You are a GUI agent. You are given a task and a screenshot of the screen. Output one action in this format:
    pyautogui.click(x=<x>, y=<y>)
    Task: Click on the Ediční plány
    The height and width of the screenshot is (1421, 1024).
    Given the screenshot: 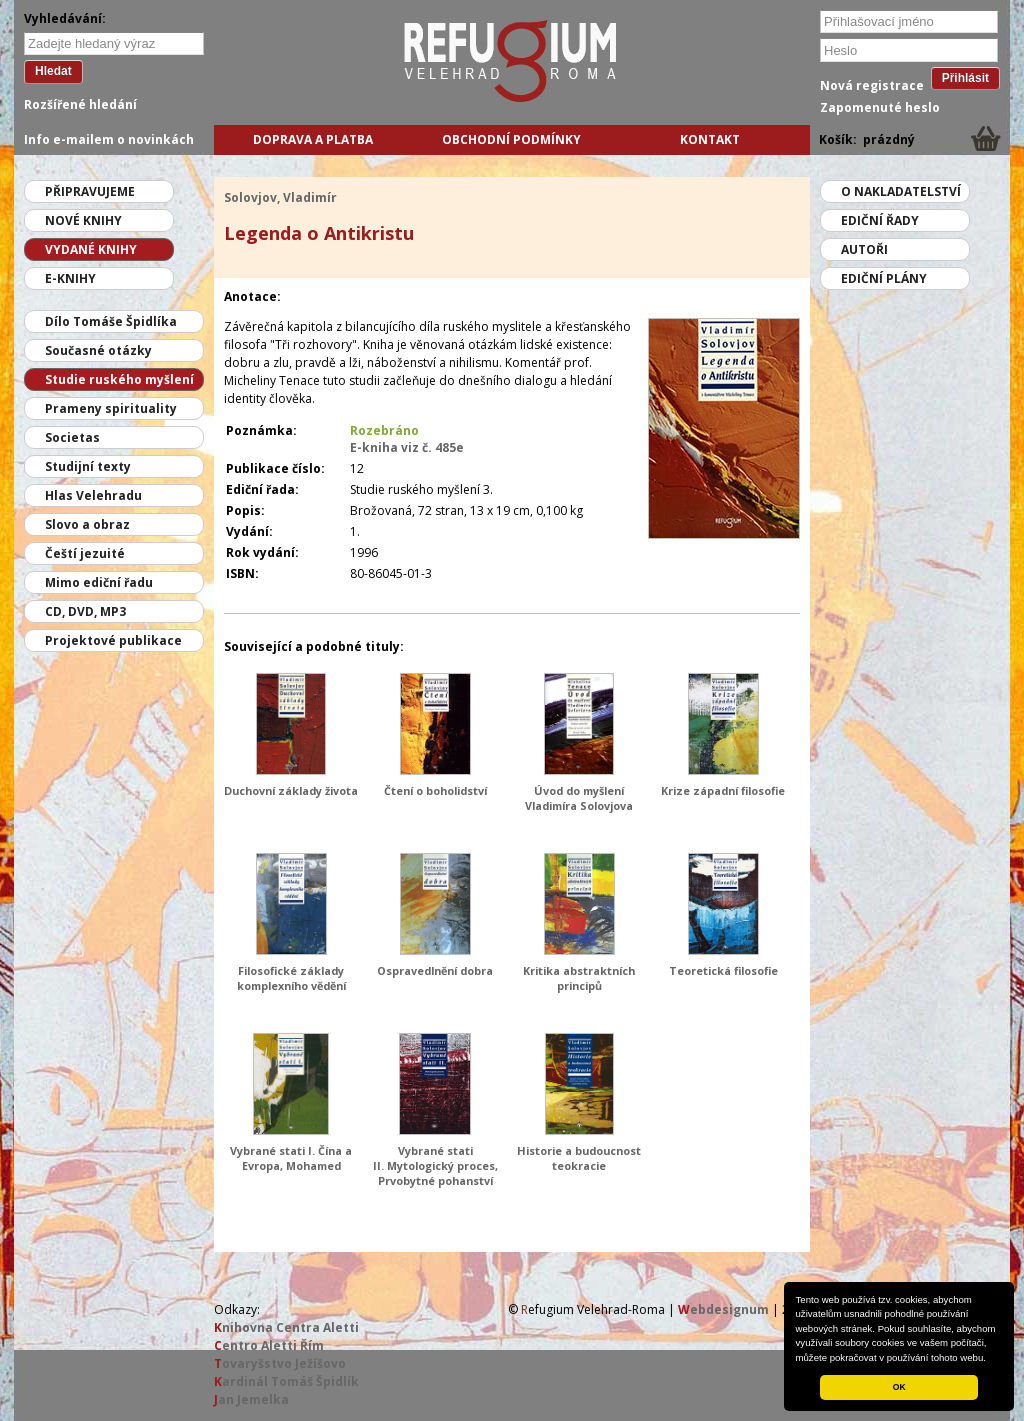 What is the action you would take?
    pyautogui.click(x=884, y=278)
    